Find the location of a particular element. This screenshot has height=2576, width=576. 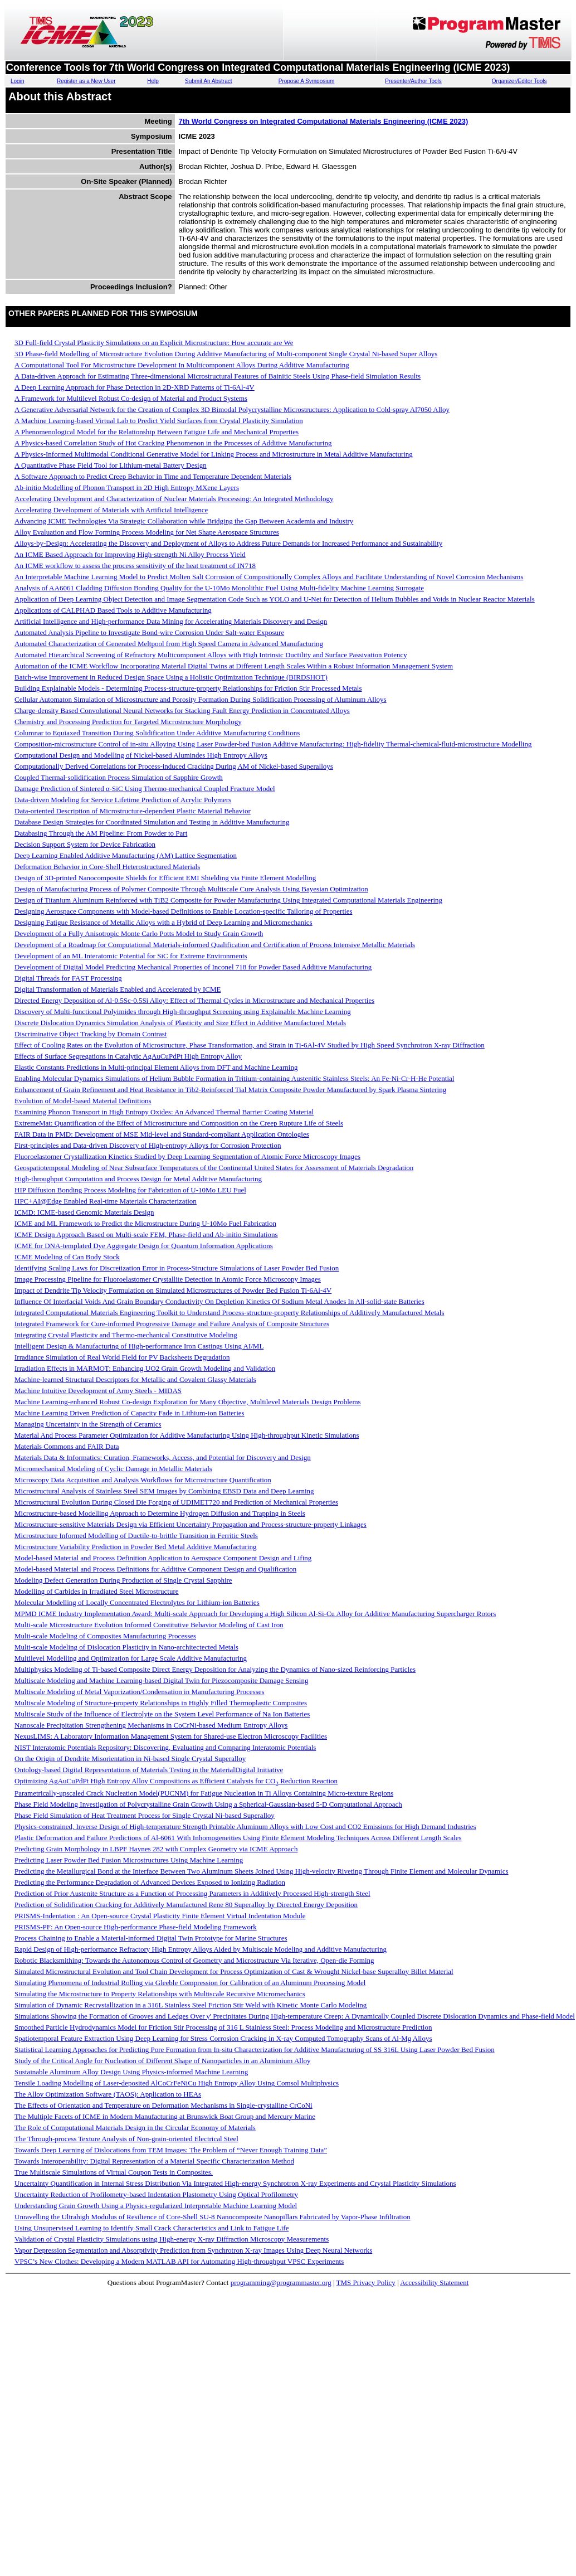

True Multiscale Simulations of Virtual Coupon Tests in Composites. is located at coordinates (113, 2172).